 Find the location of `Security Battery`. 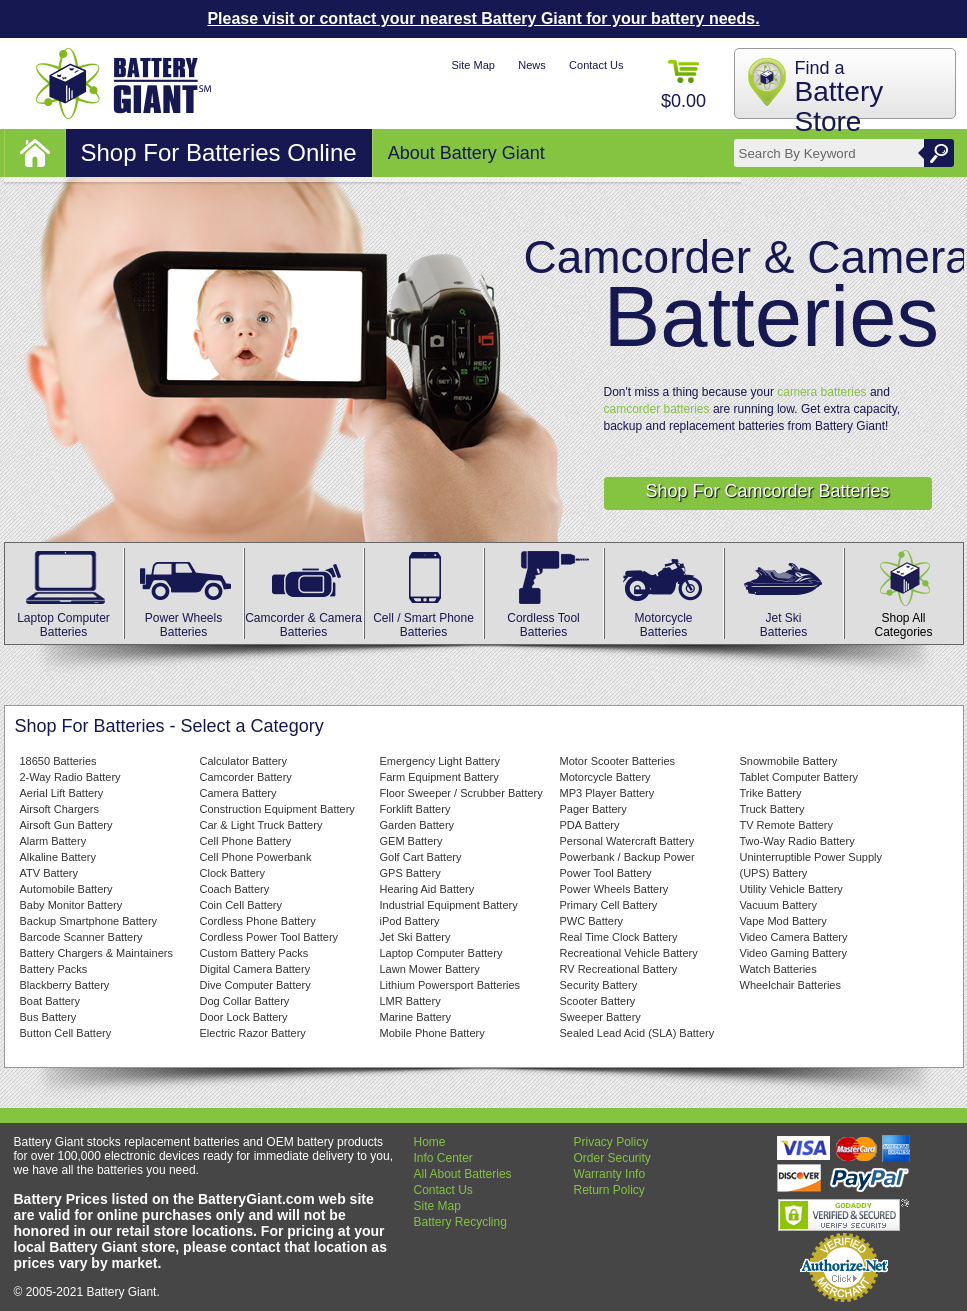

Security Battery is located at coordinates (599, 985).